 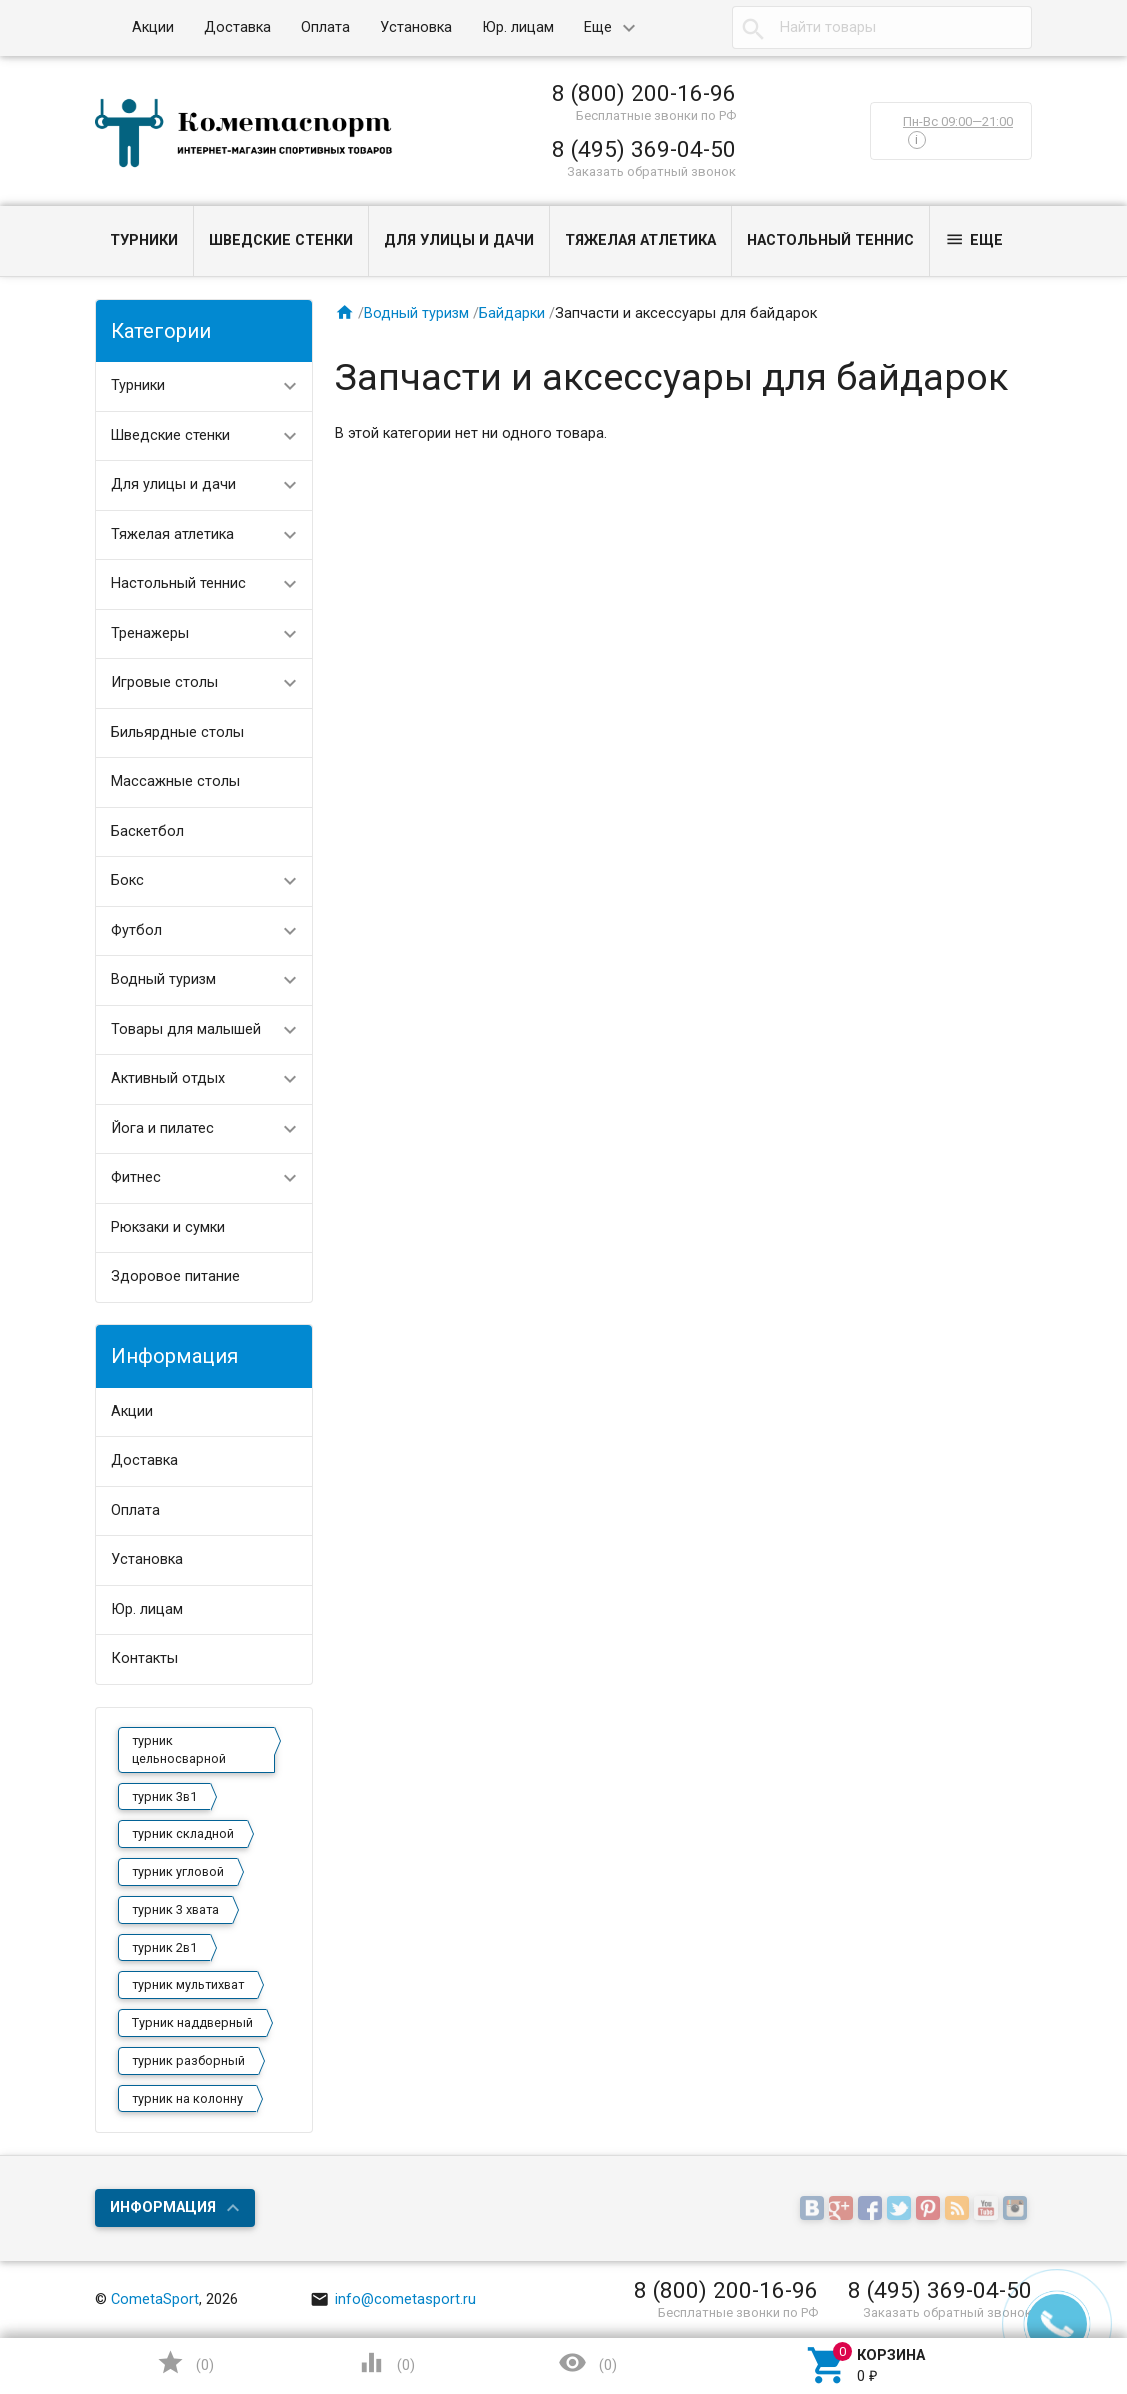 What do you see at coordinates (164, 1796) in the screenshot?
I see `турник 3в1` at bounding box center [164, 1796].